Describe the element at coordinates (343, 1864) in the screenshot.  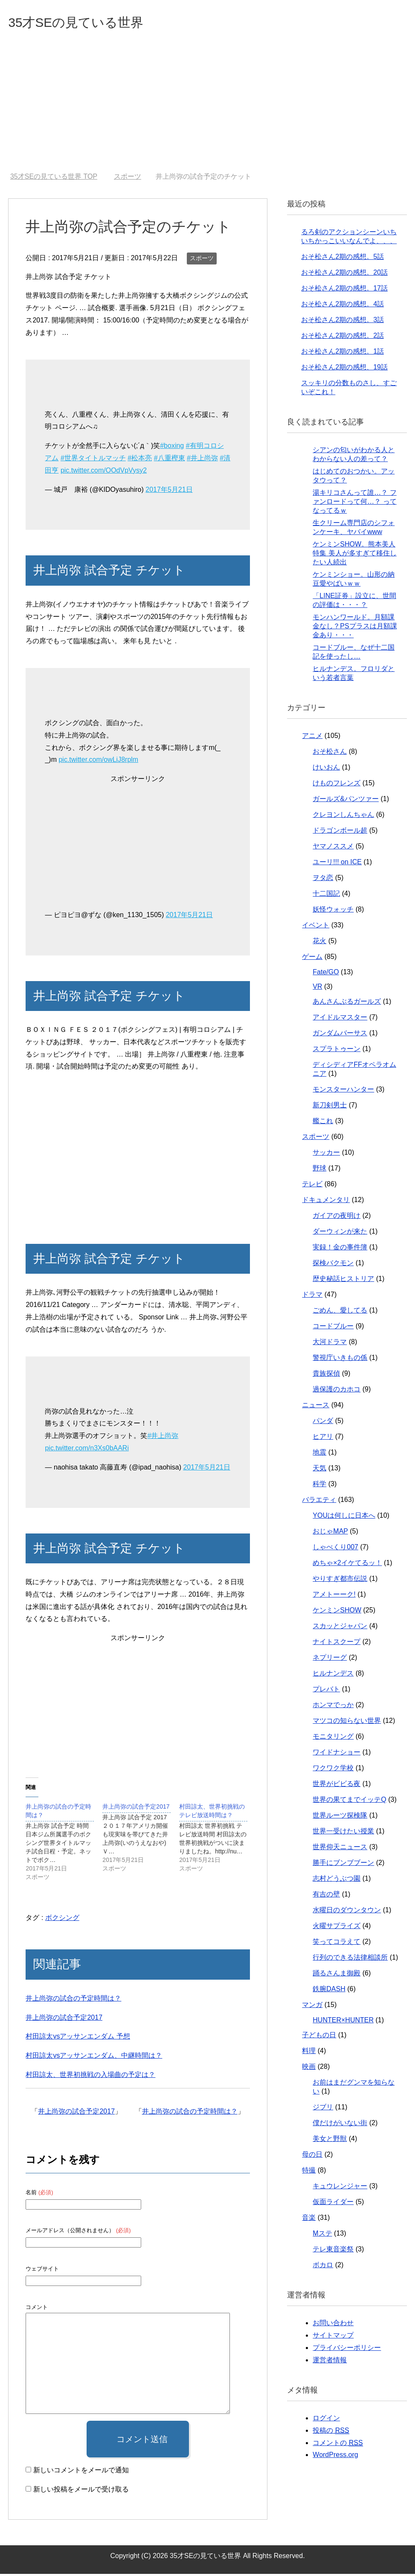
I see `勝手にブンブブーン` at that location.